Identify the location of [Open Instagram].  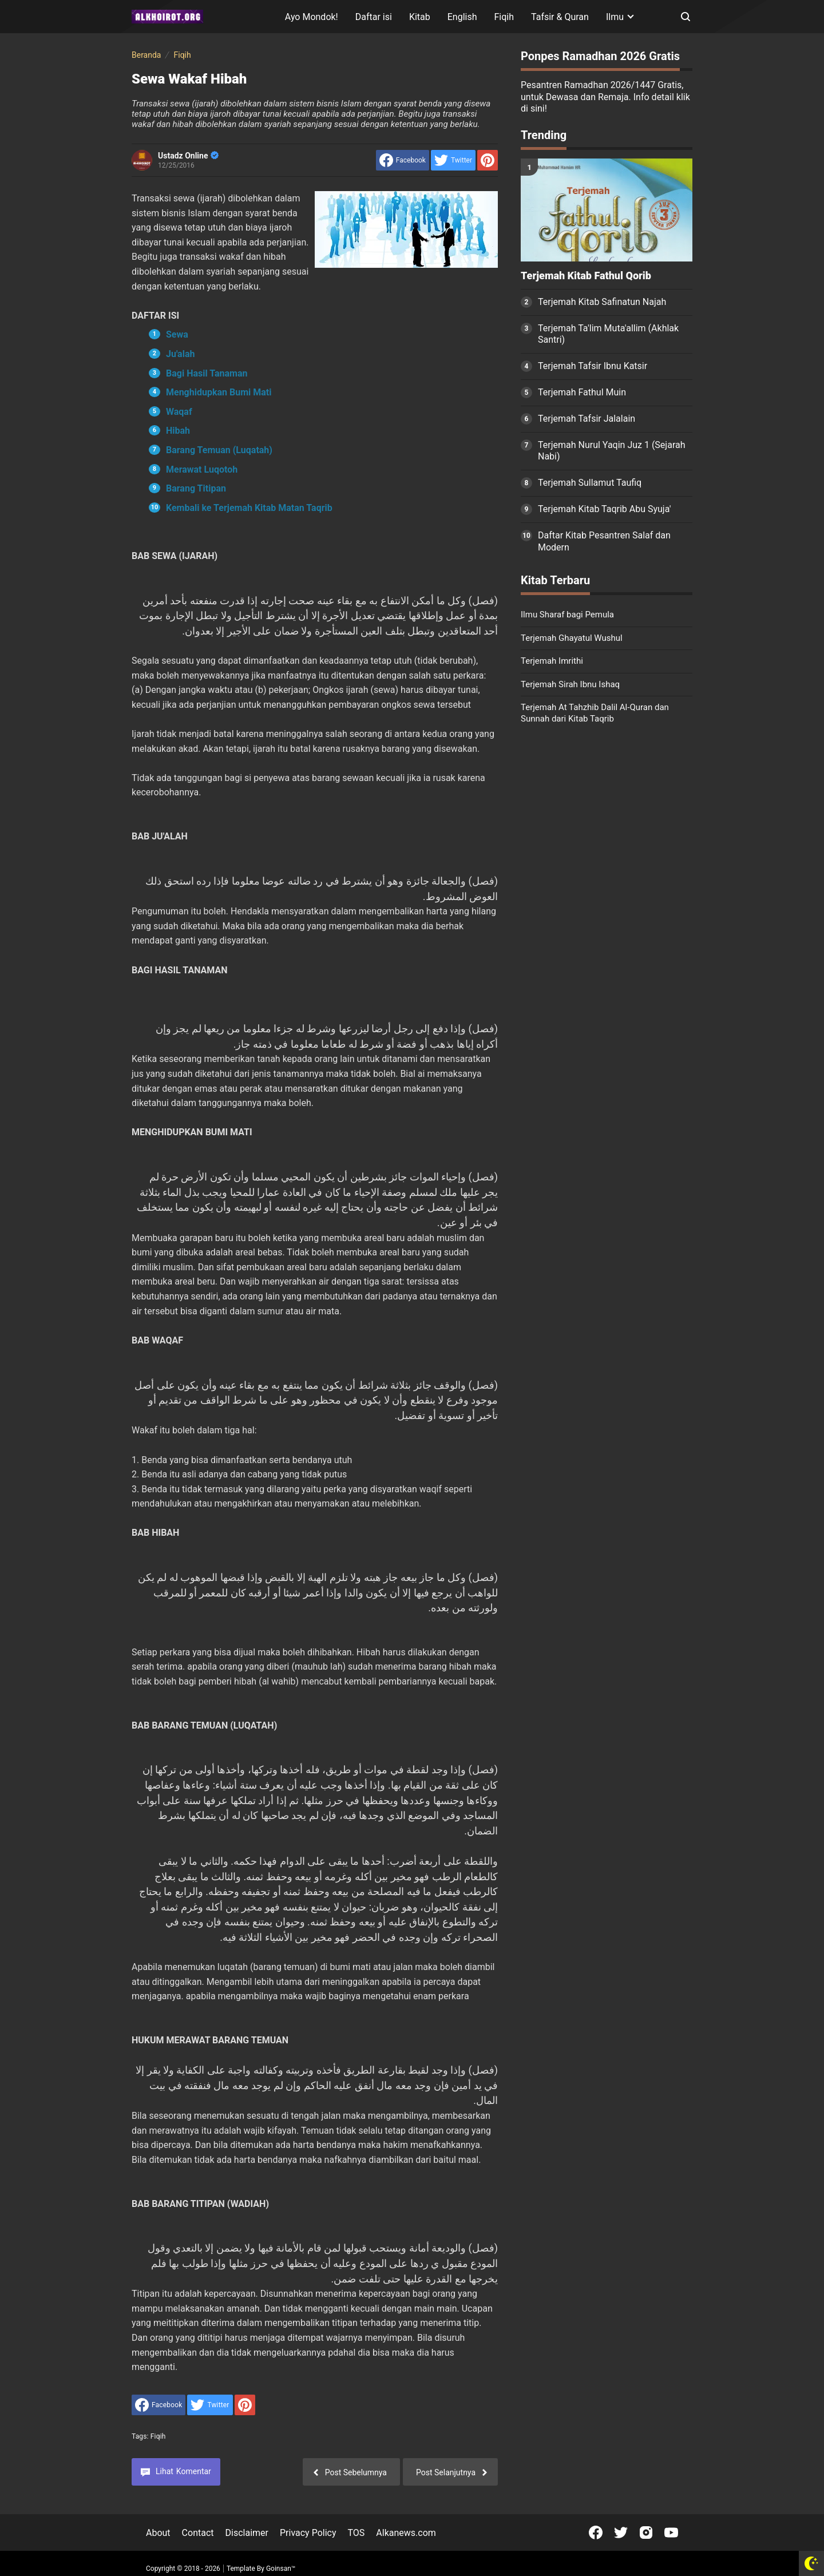
(646, 2532).